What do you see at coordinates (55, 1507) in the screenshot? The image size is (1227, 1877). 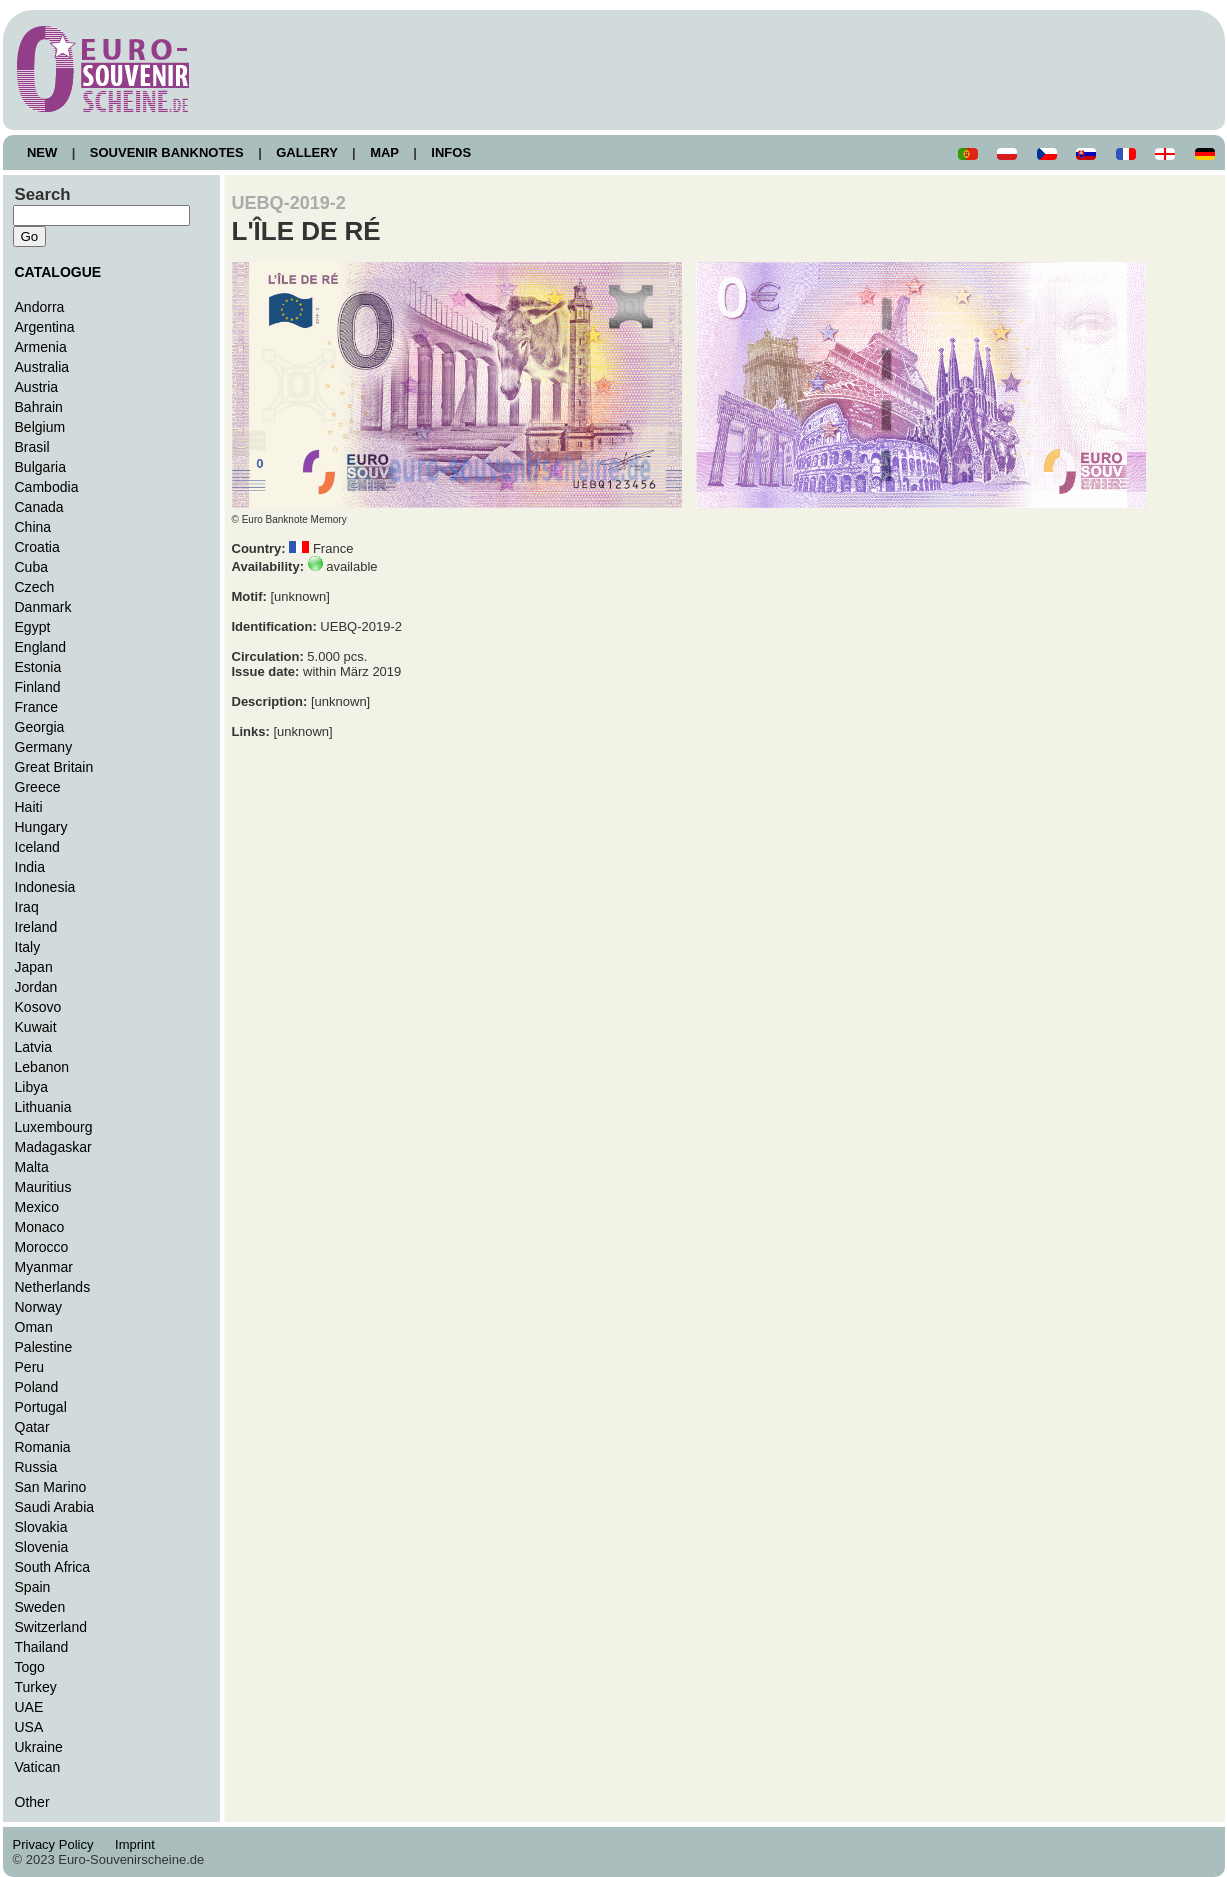 I see `Saudi Arabia` at bounding box center [55, 1507].